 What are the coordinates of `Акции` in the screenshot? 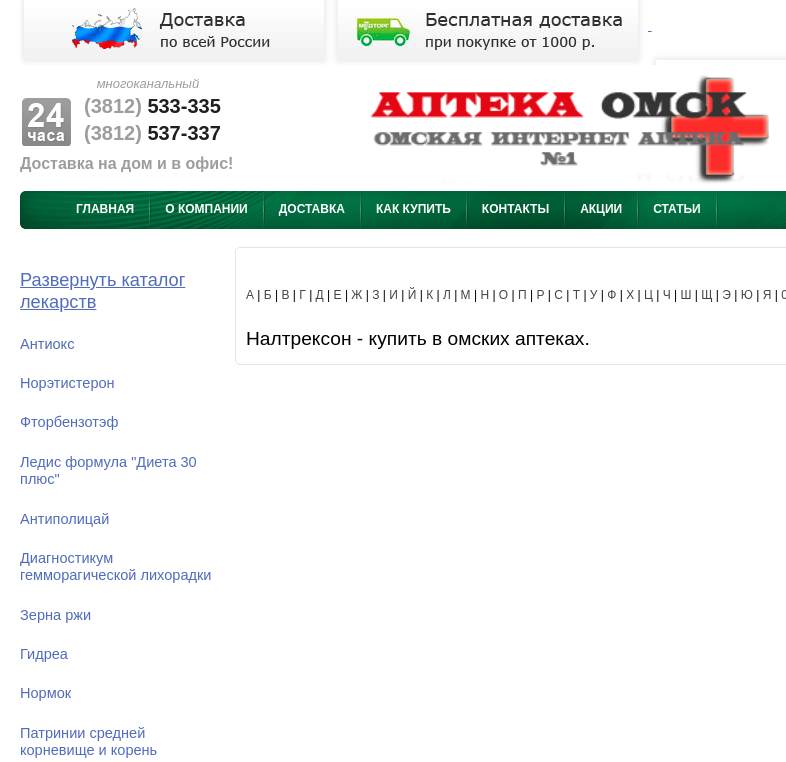 It's located at (601, 209).